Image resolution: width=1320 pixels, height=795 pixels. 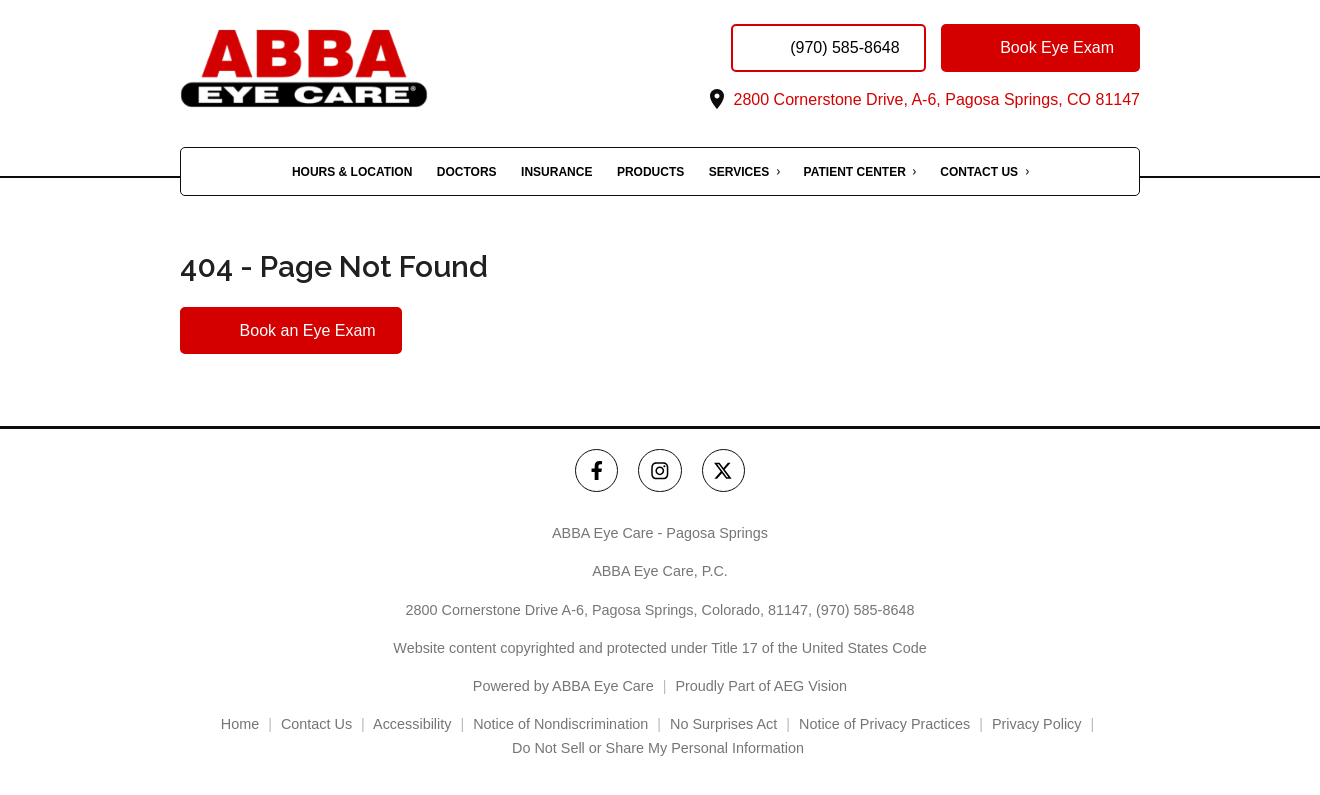 What do you see at coordinates (659, 470) in the screenshot?
I see `[ABBA Eye Care - Pagosa Springs Instagram Link]` at bounding box center [659, 470].